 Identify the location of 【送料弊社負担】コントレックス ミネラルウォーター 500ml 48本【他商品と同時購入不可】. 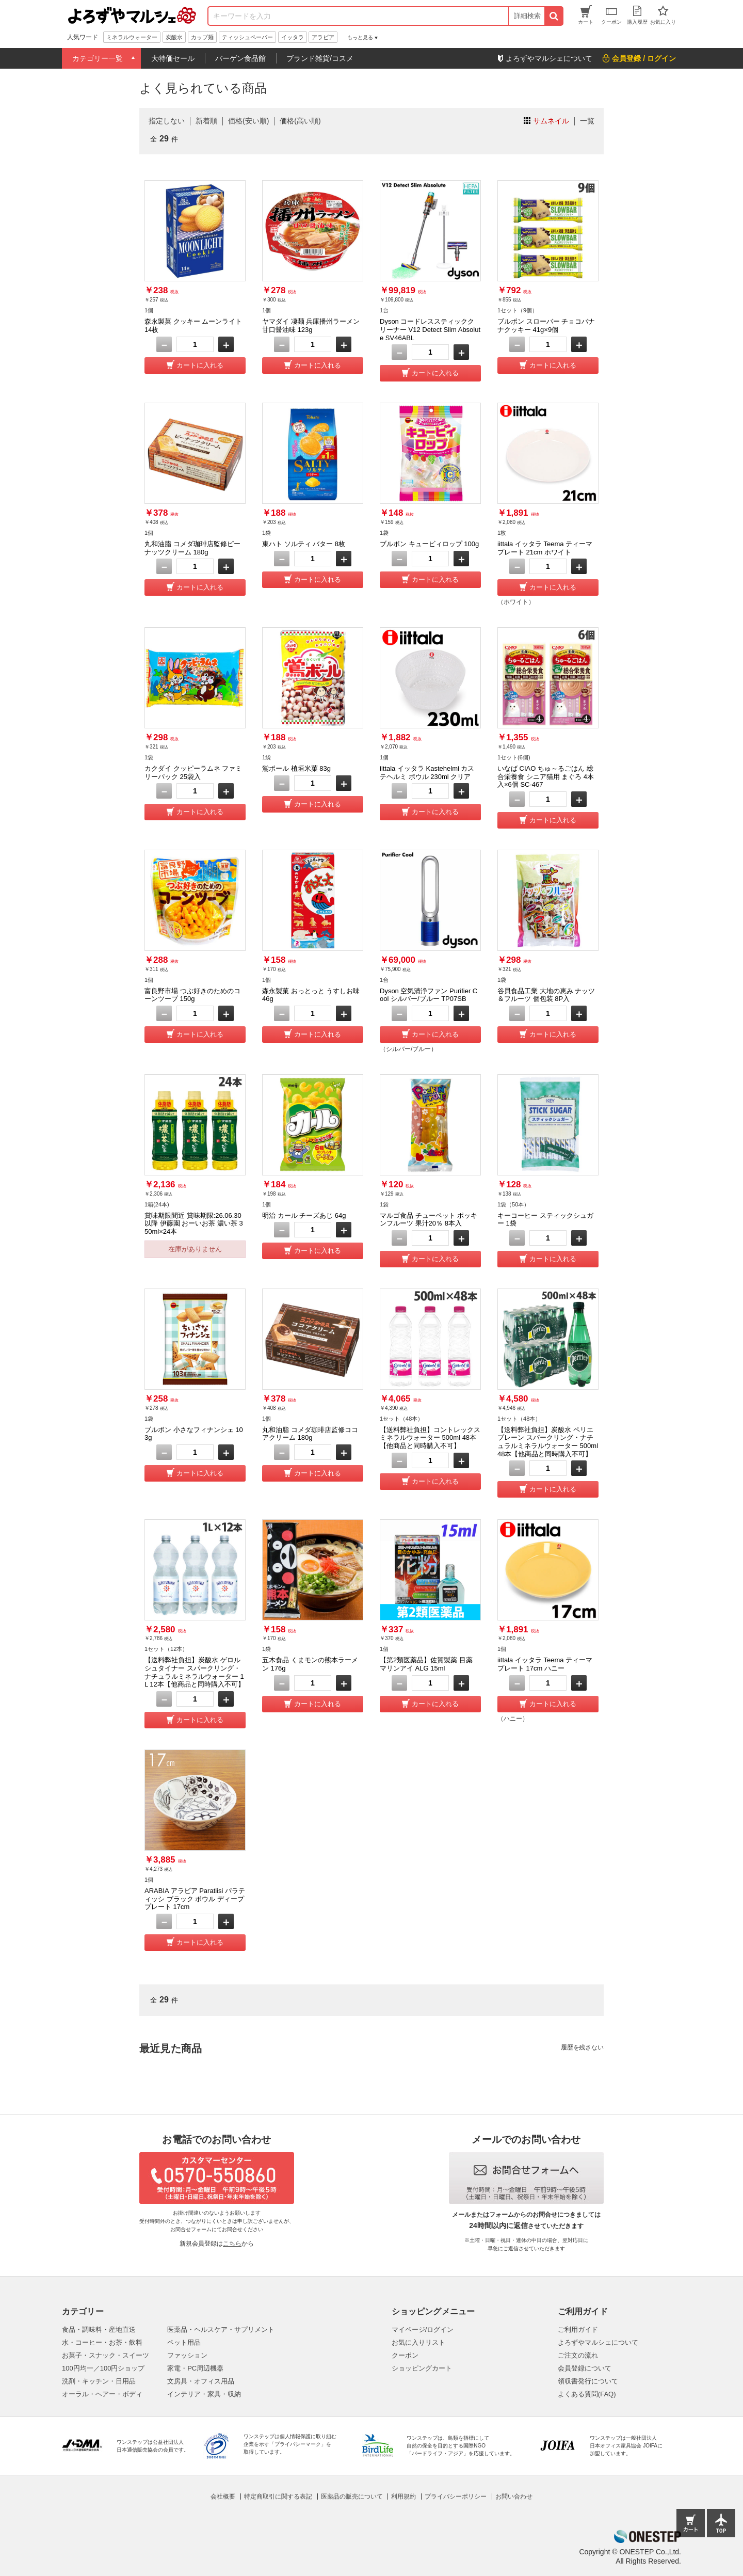
(430, 1438).